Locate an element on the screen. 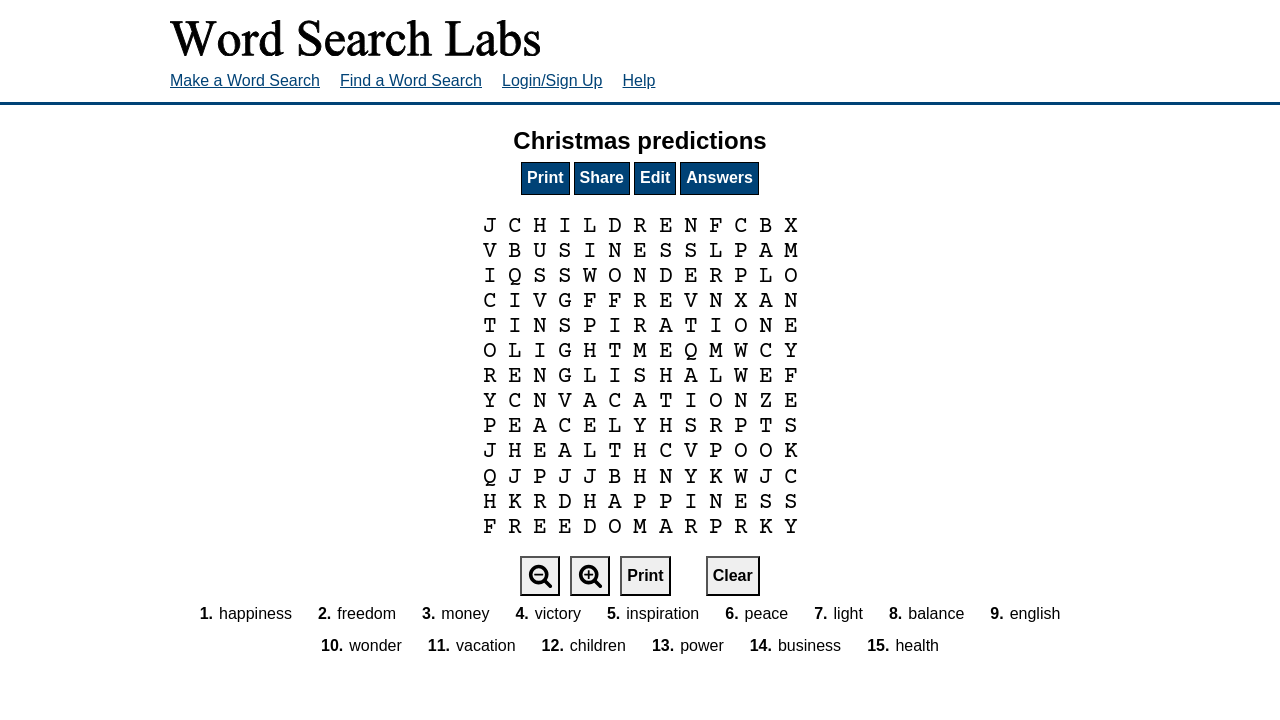 This screenshot has width=1280, height=720. Help is located at coordinates (639, 80).